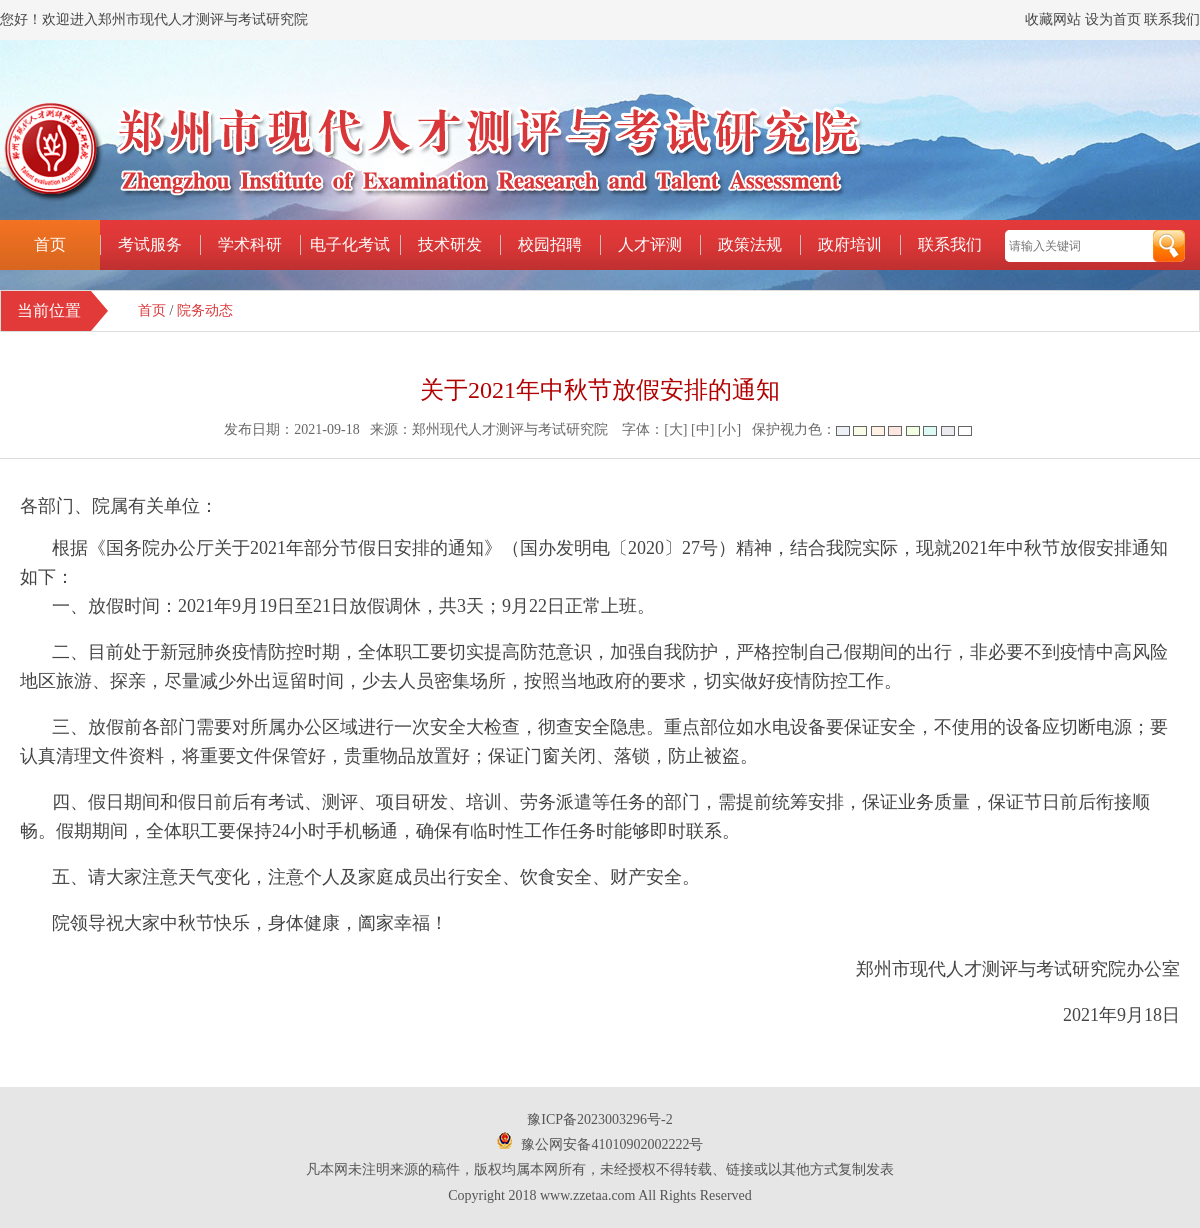  What do you see at coordinates (599, 1119) in the screenshot?
I see `豫ICP备2023003296号-2` at bounding box center [599, 1119].